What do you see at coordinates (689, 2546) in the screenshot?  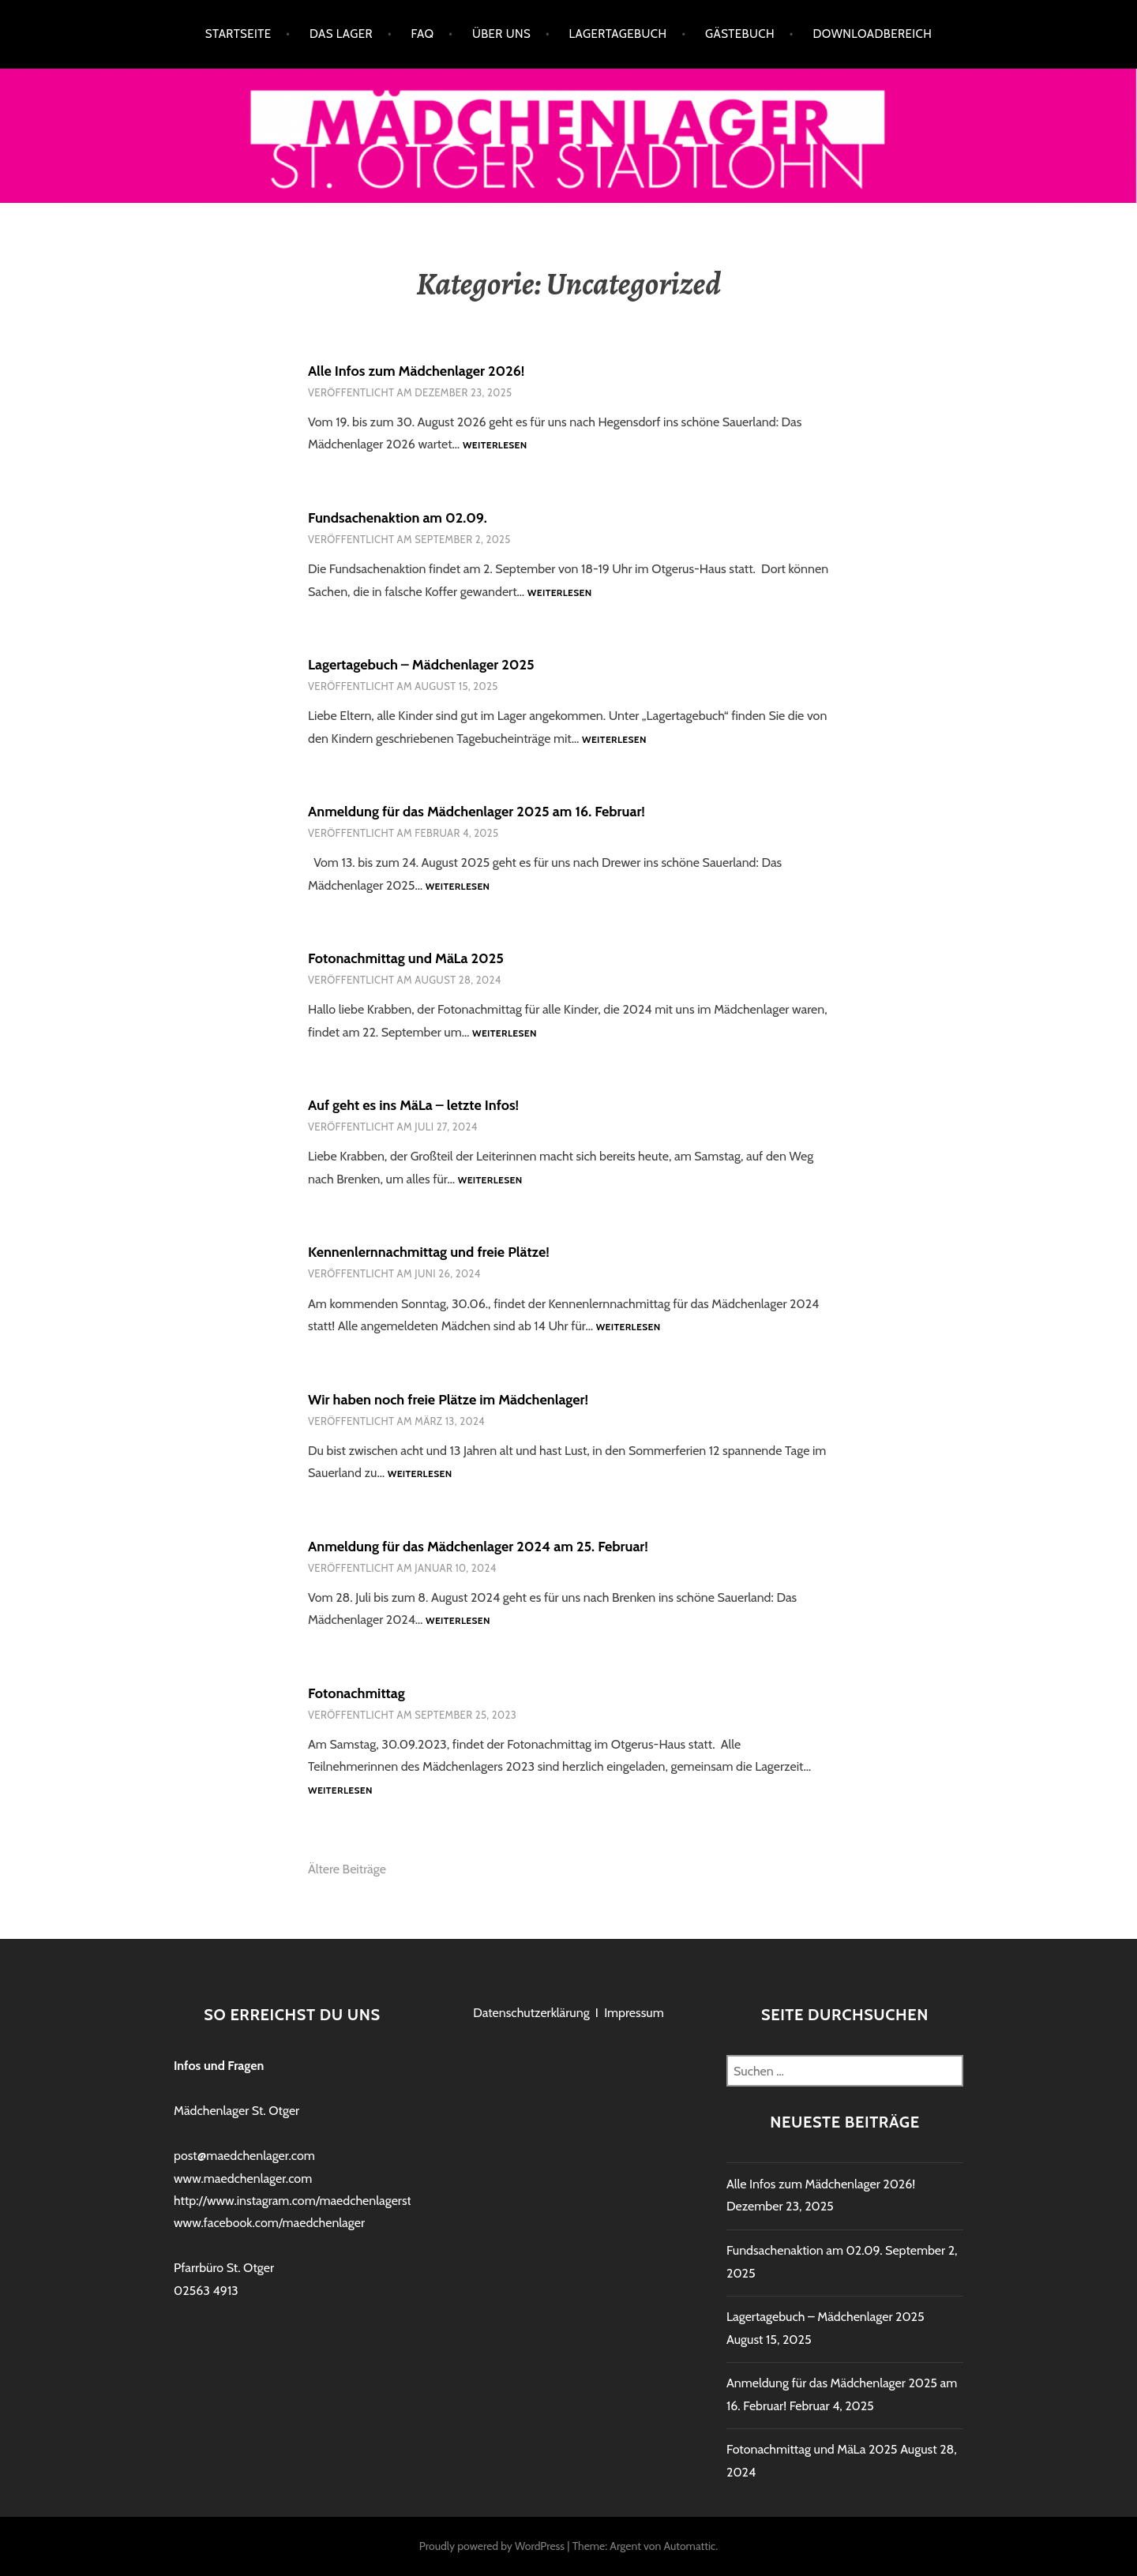 I see `Automattic` at bounding box center [689, 2546].